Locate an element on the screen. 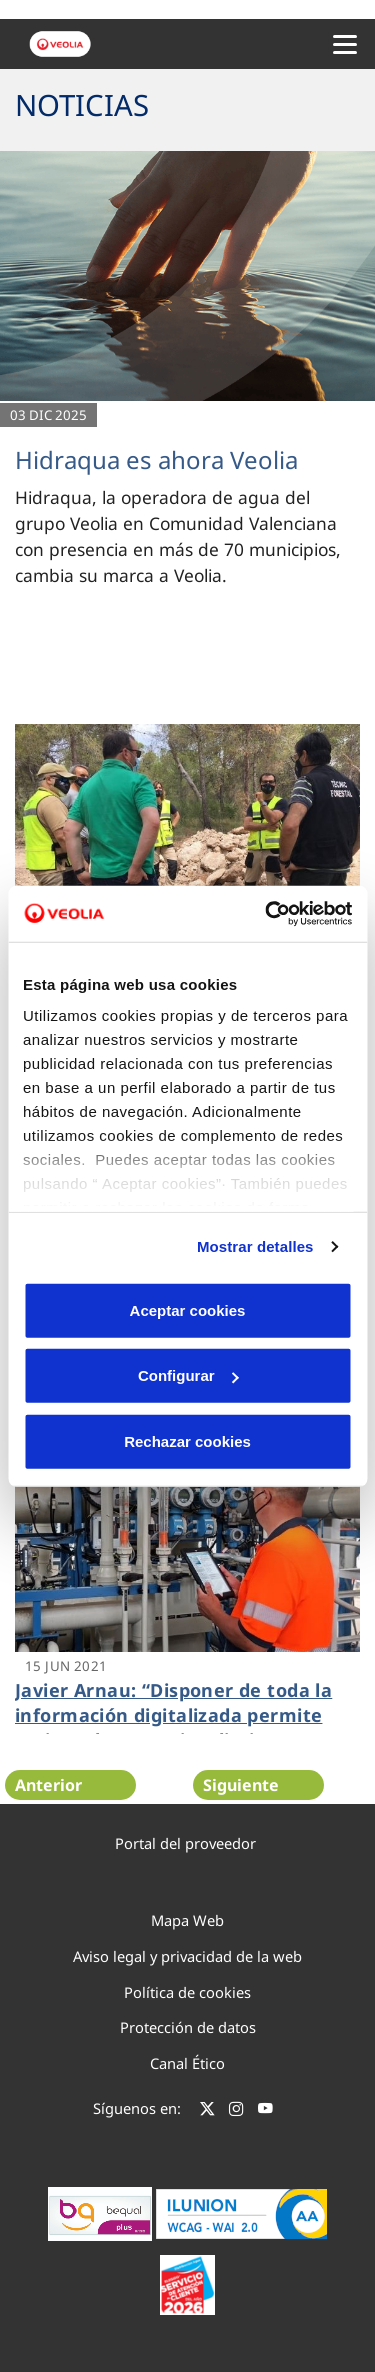  Siguiente is located at coordinates (241, 1785).